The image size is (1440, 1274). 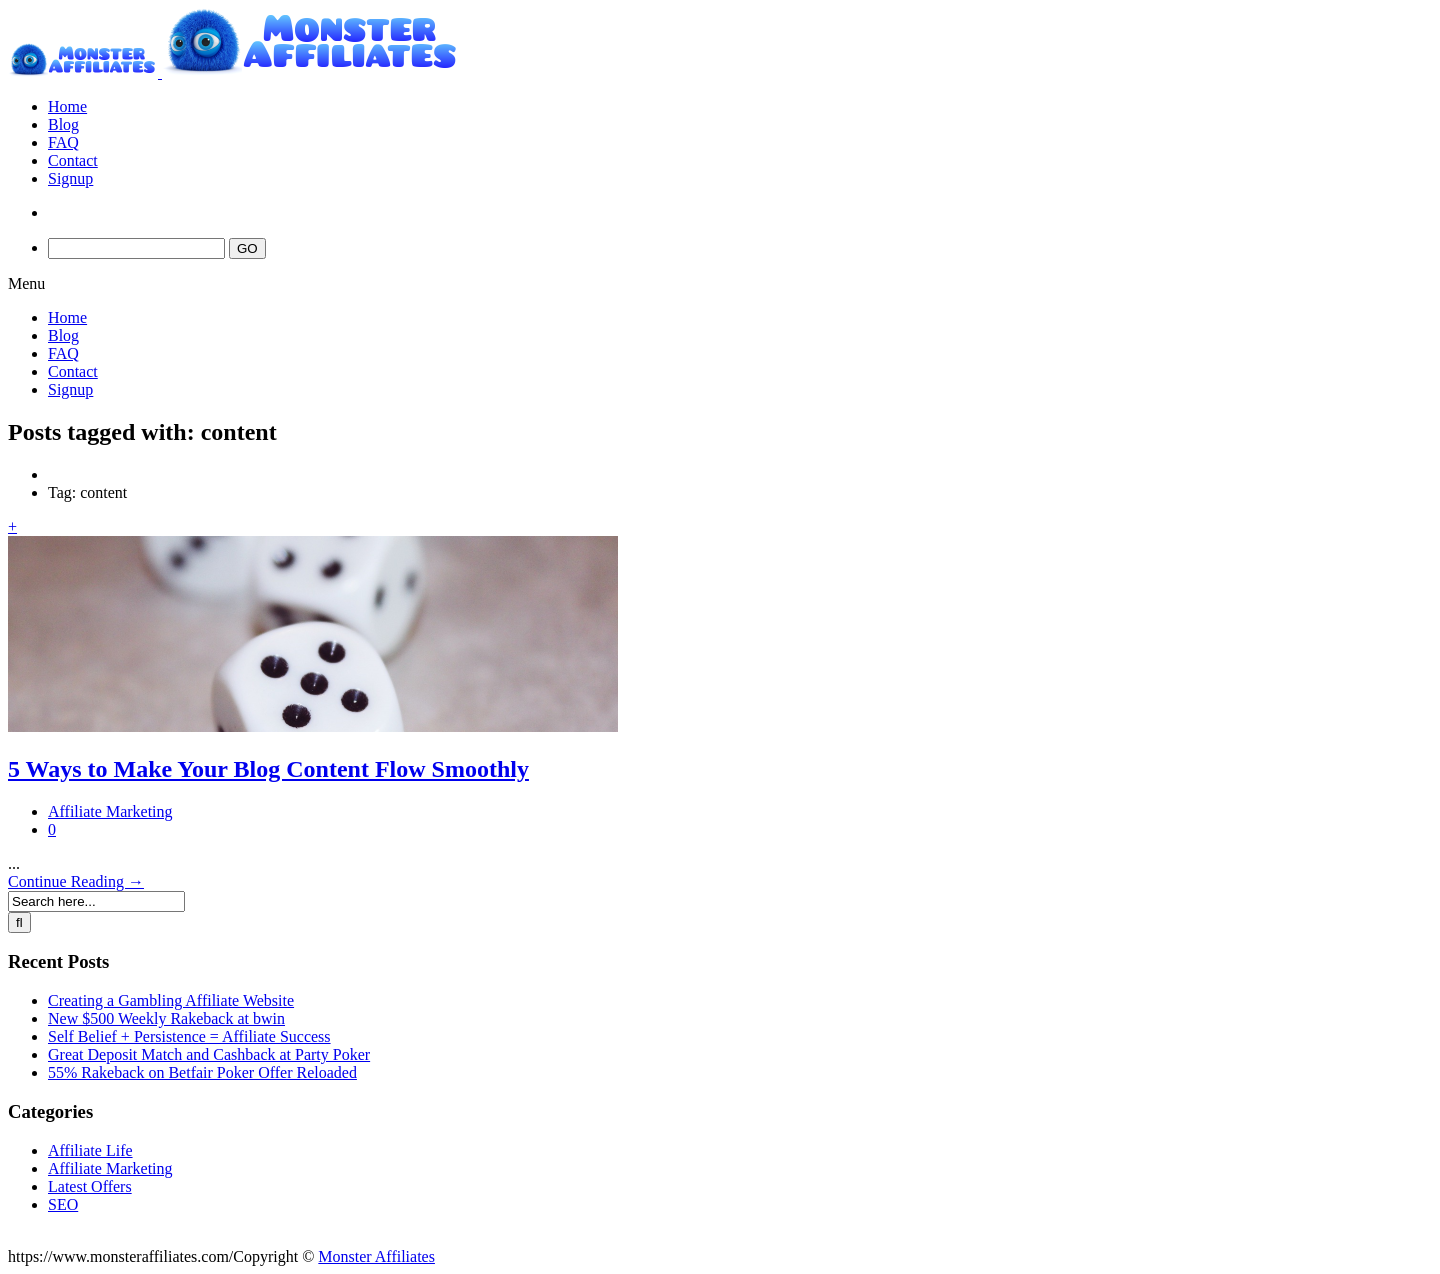 What do you see at coordinates (268, 769) in the screenshot?
I see `5 Ways to Make Your Blog Content Flow Smoothly` at bounding box center [268, 769].